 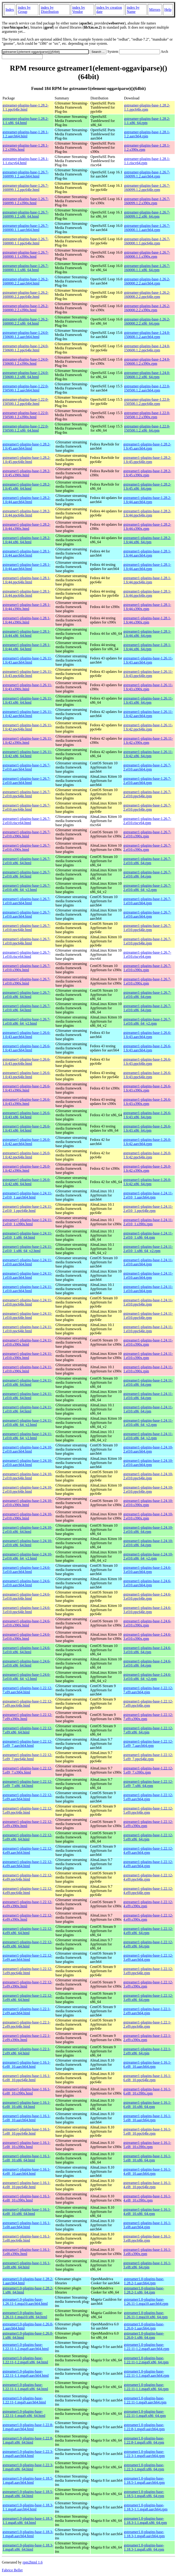 I want to click on gstreamer1-plugins-base-1.26.0-1.fc42.s390x.rpm, so click(x=147, y=1168).